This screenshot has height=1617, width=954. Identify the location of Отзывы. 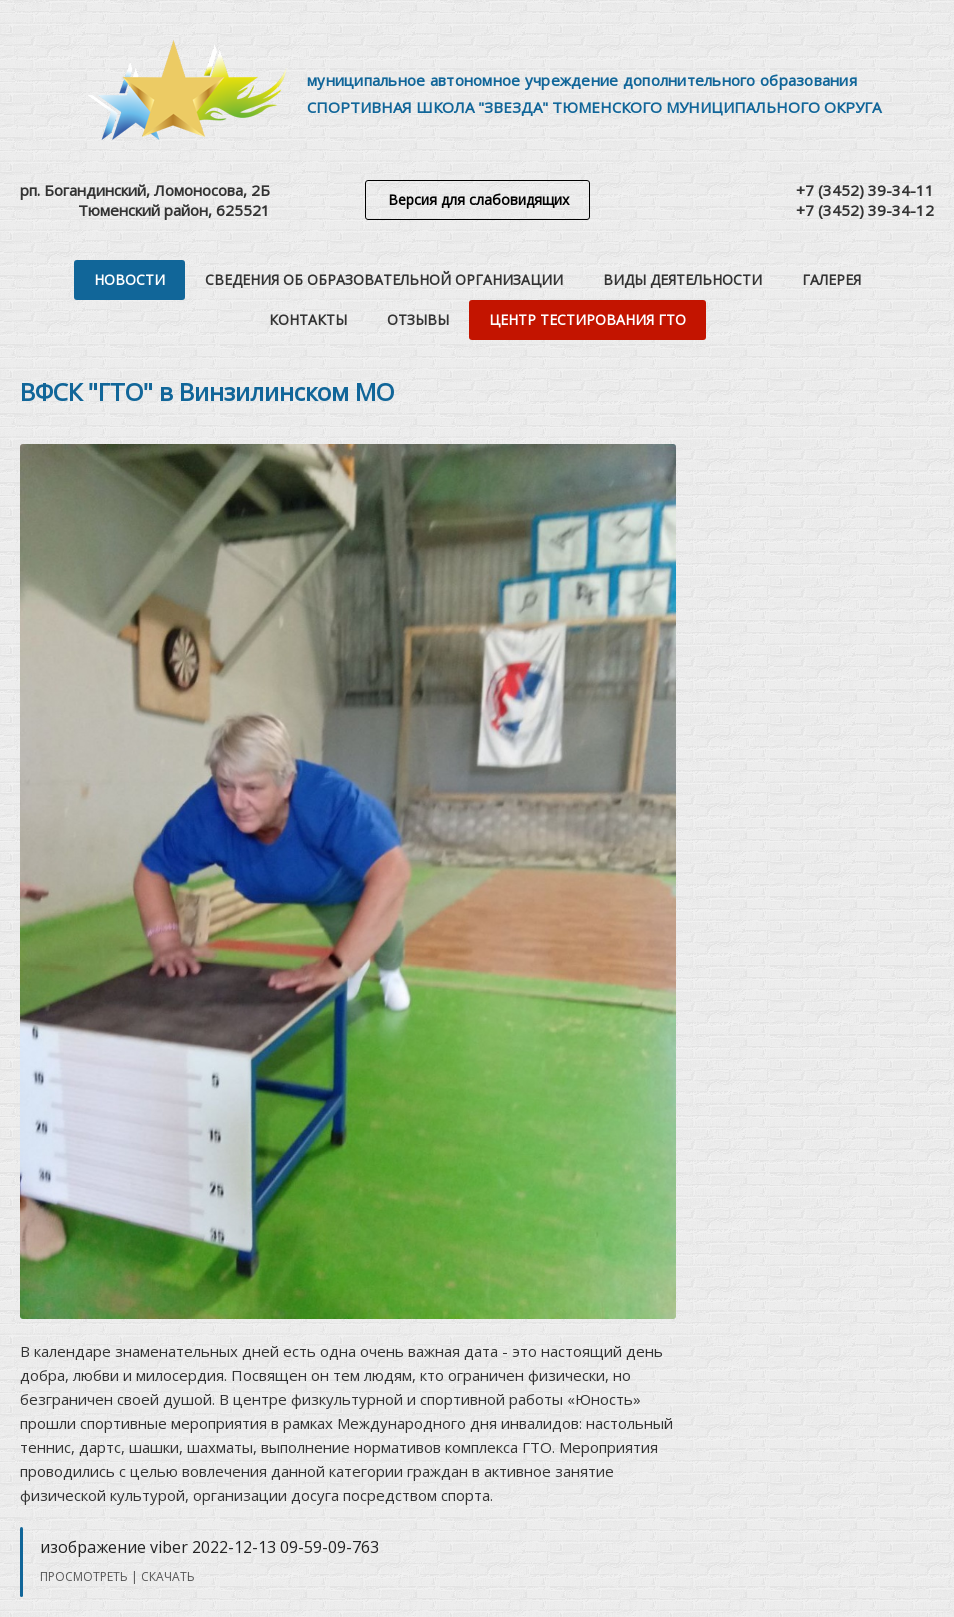
(418, 319).